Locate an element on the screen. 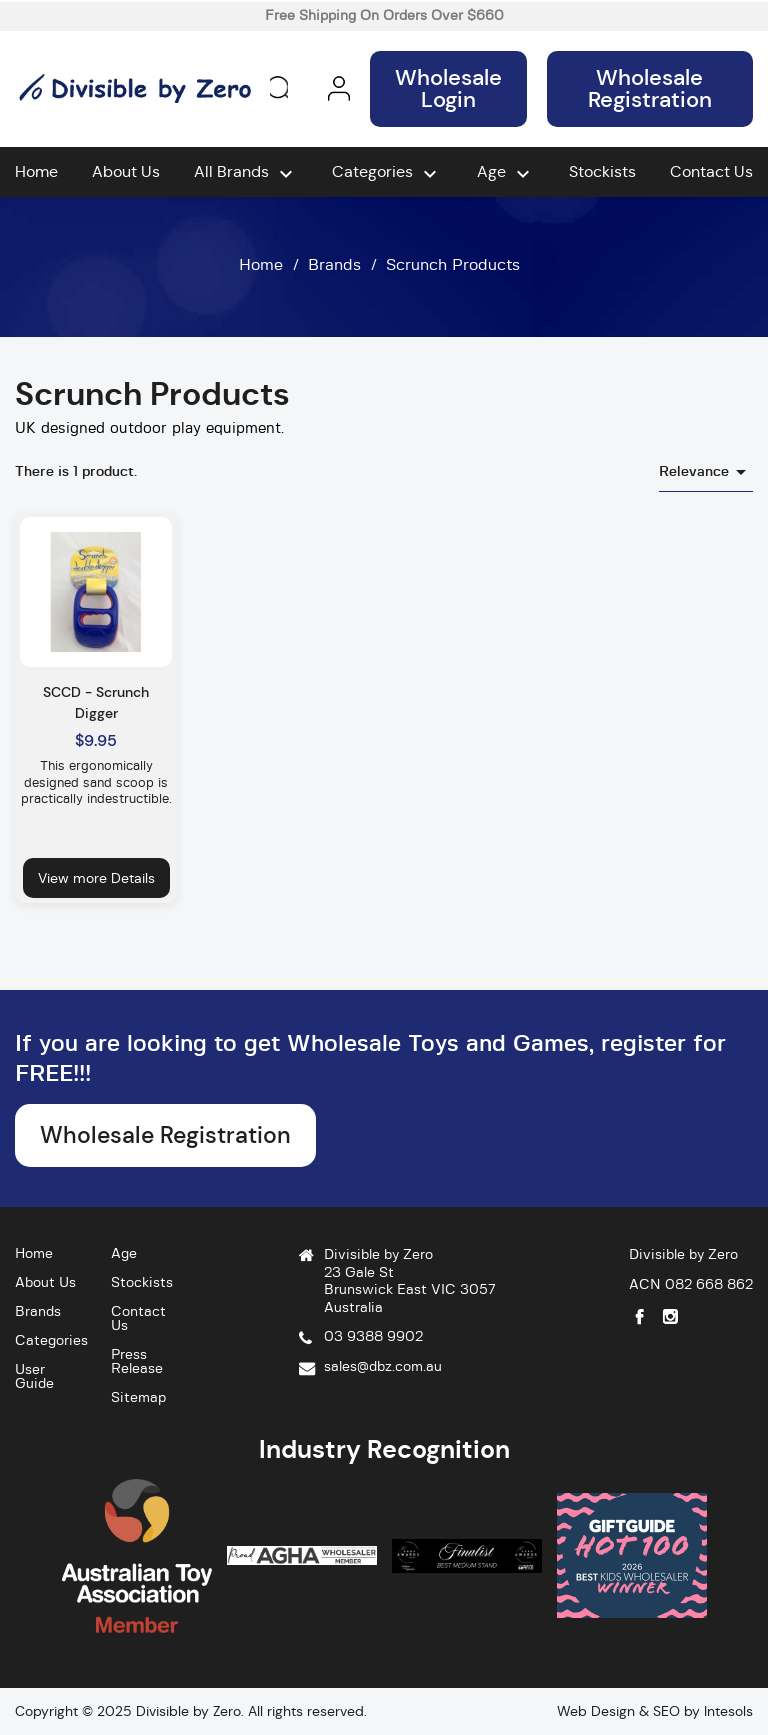  SEO is located at coordinates (666, 1711).